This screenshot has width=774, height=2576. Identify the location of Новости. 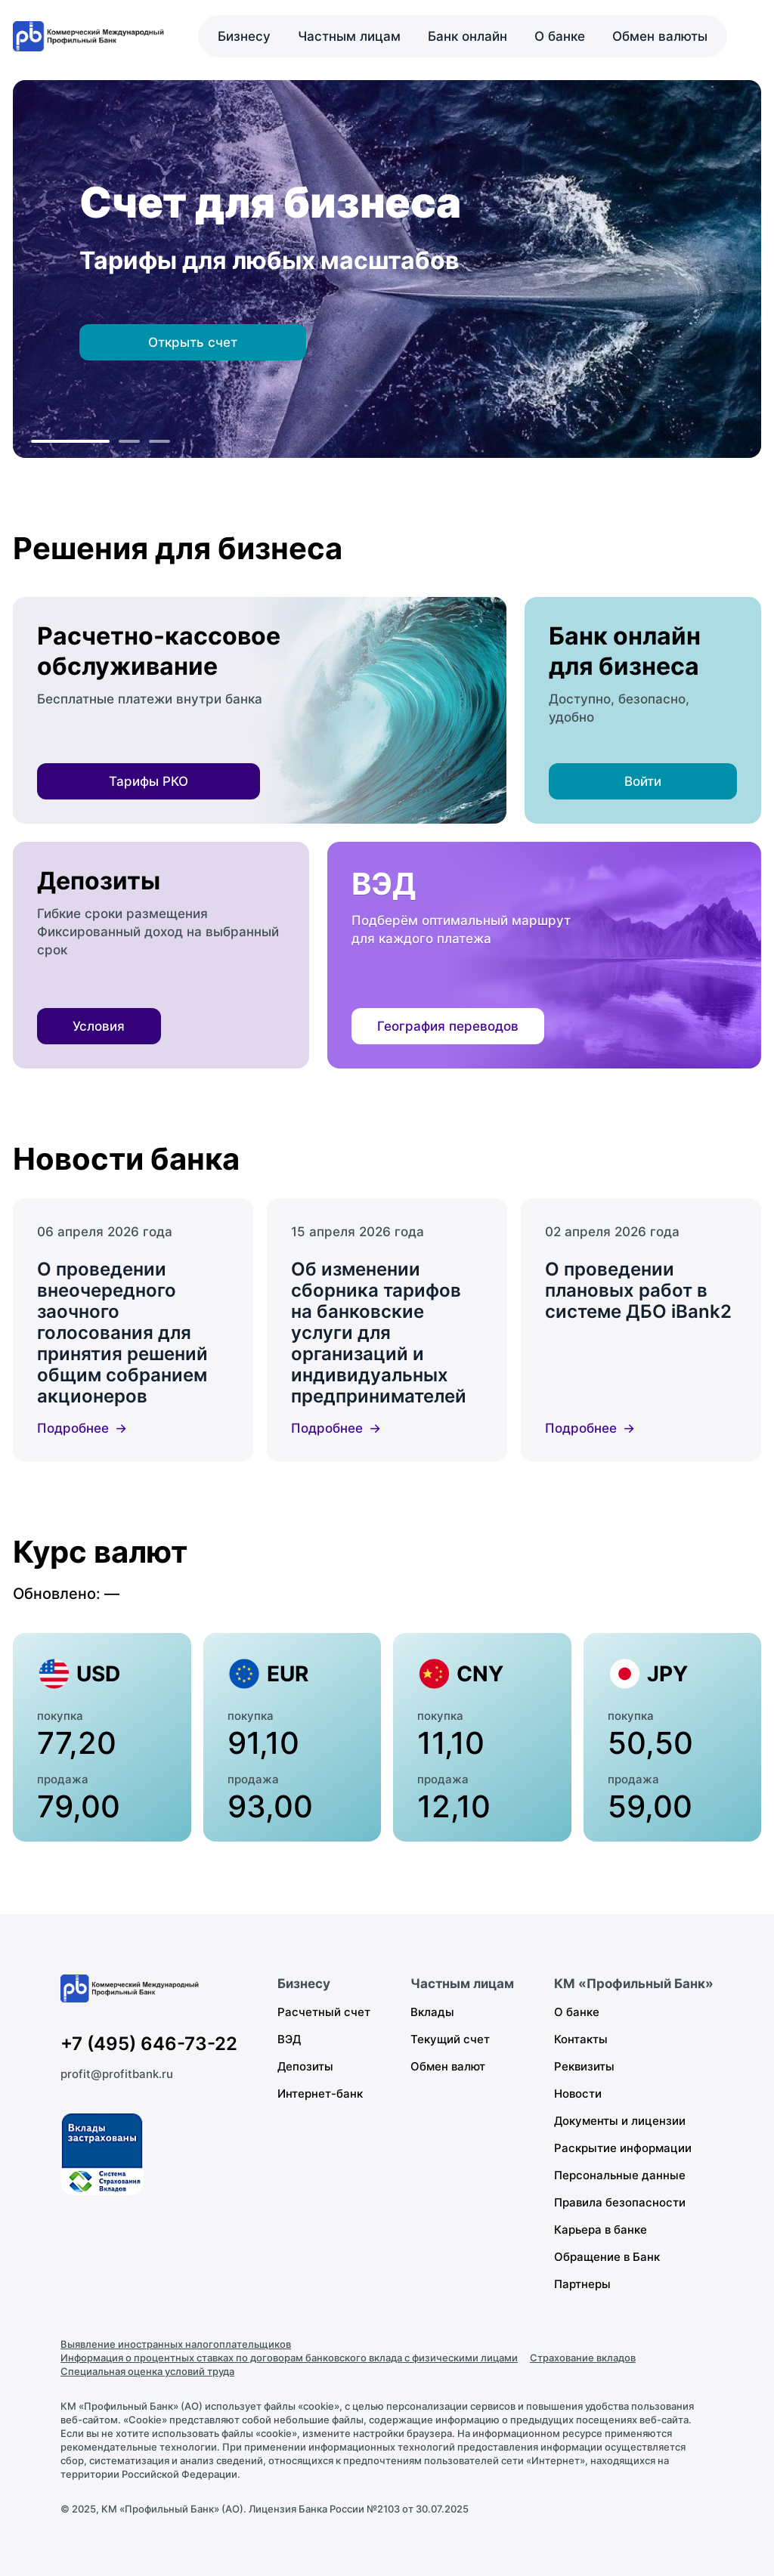
(578, 2093).